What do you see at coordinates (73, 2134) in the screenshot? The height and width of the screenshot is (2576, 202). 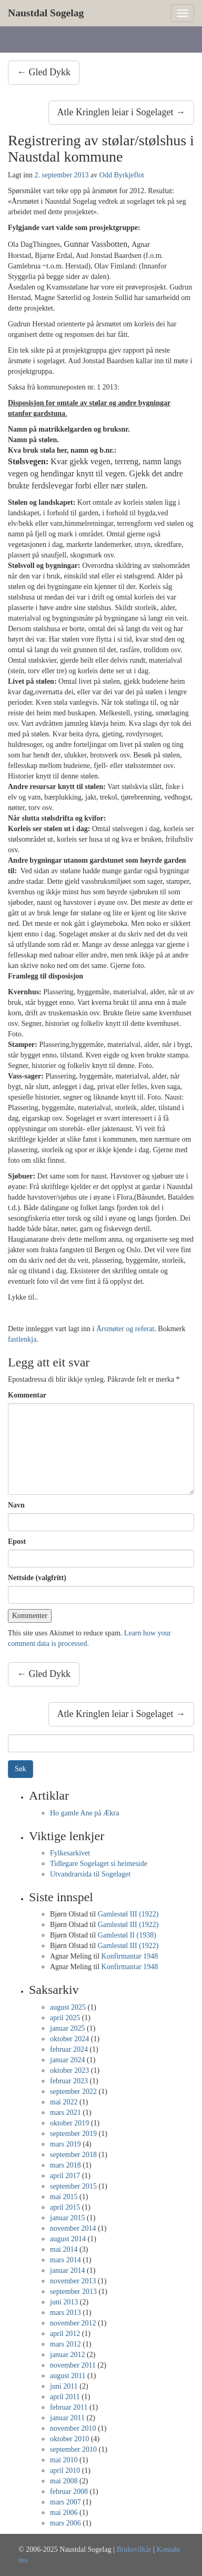 I see `september 2019` at bounding box center [73, 2134].